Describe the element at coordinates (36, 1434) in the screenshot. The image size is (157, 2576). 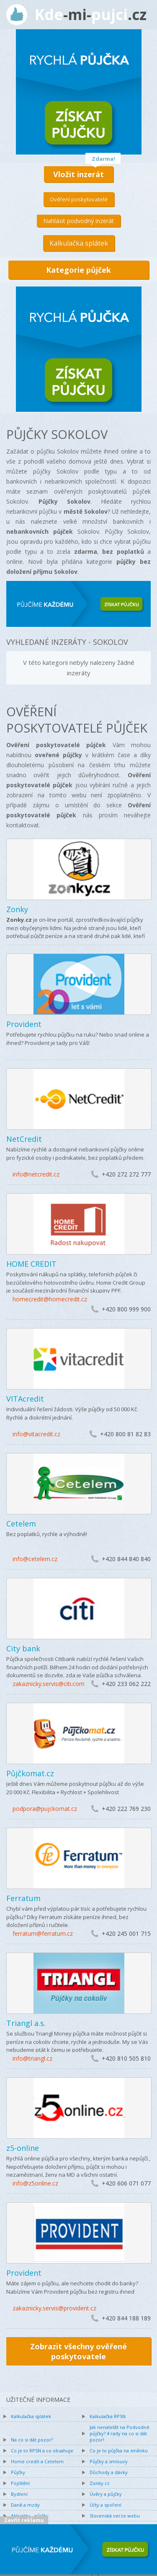
I see `info@vitacredit.cz` at that location.